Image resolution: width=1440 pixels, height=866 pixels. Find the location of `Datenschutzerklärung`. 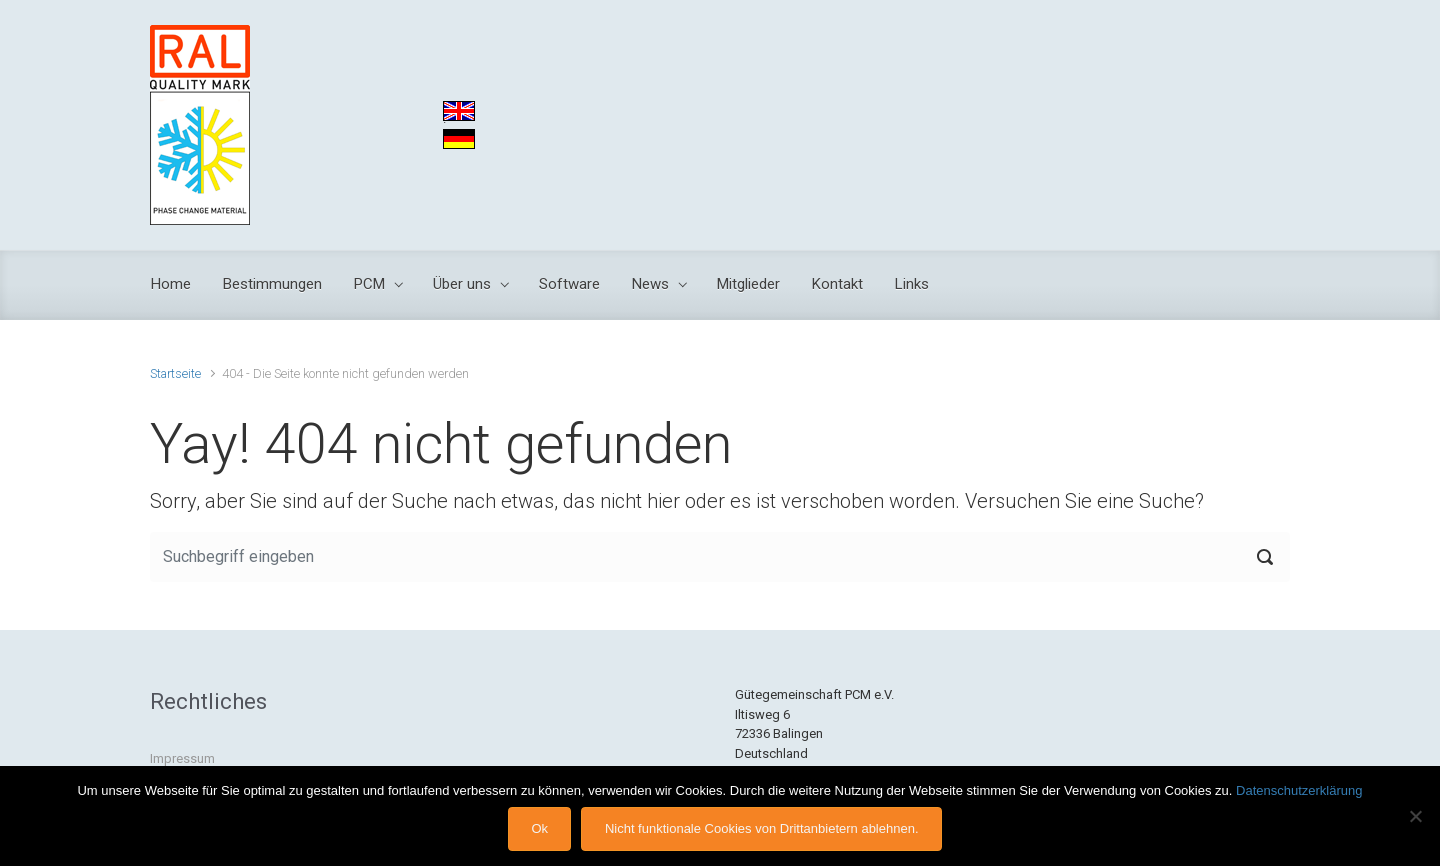

Datenschutzerklärung is located at coordinates (1299, 790).